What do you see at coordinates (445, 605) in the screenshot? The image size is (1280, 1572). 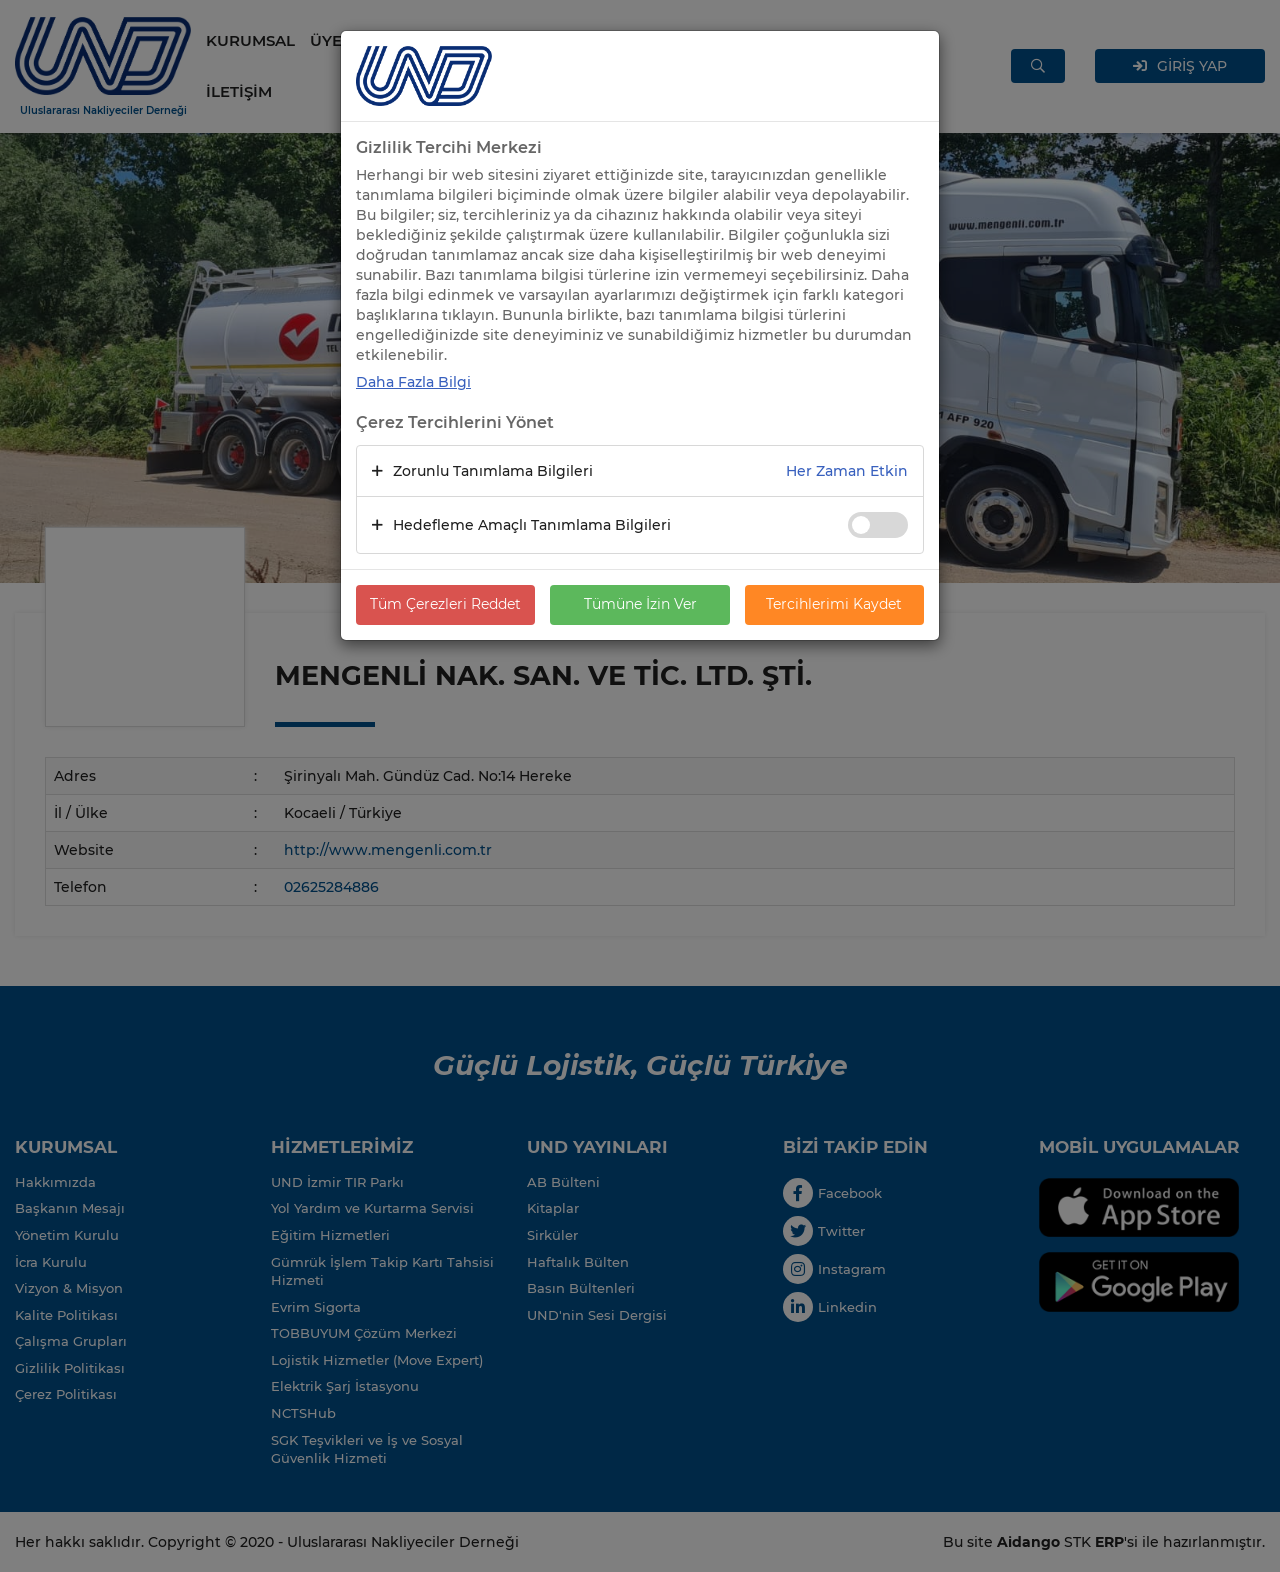 I see `Tüm Çerezleri Reddet` at bounding box center [445, 605].